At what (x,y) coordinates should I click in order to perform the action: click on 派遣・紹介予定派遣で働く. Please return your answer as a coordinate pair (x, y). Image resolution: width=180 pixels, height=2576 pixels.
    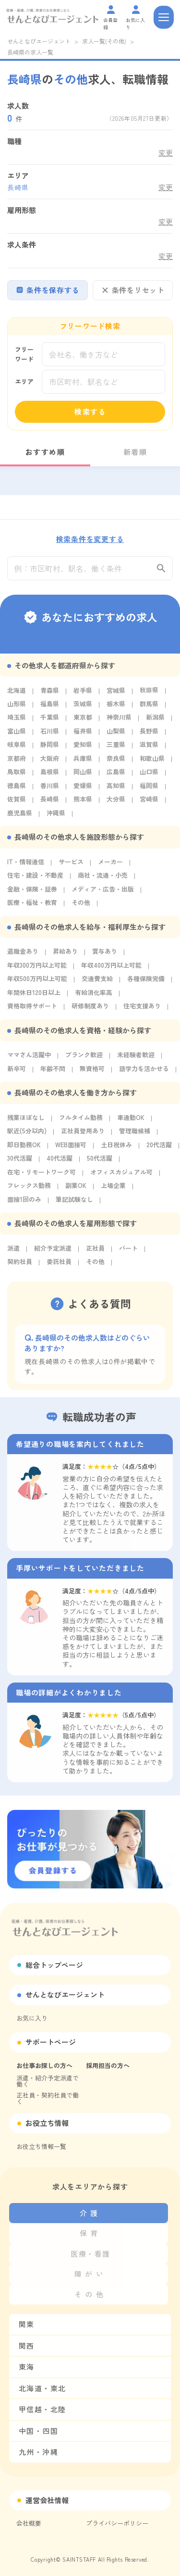
    Looking at the image, I should click on (47, 2081).